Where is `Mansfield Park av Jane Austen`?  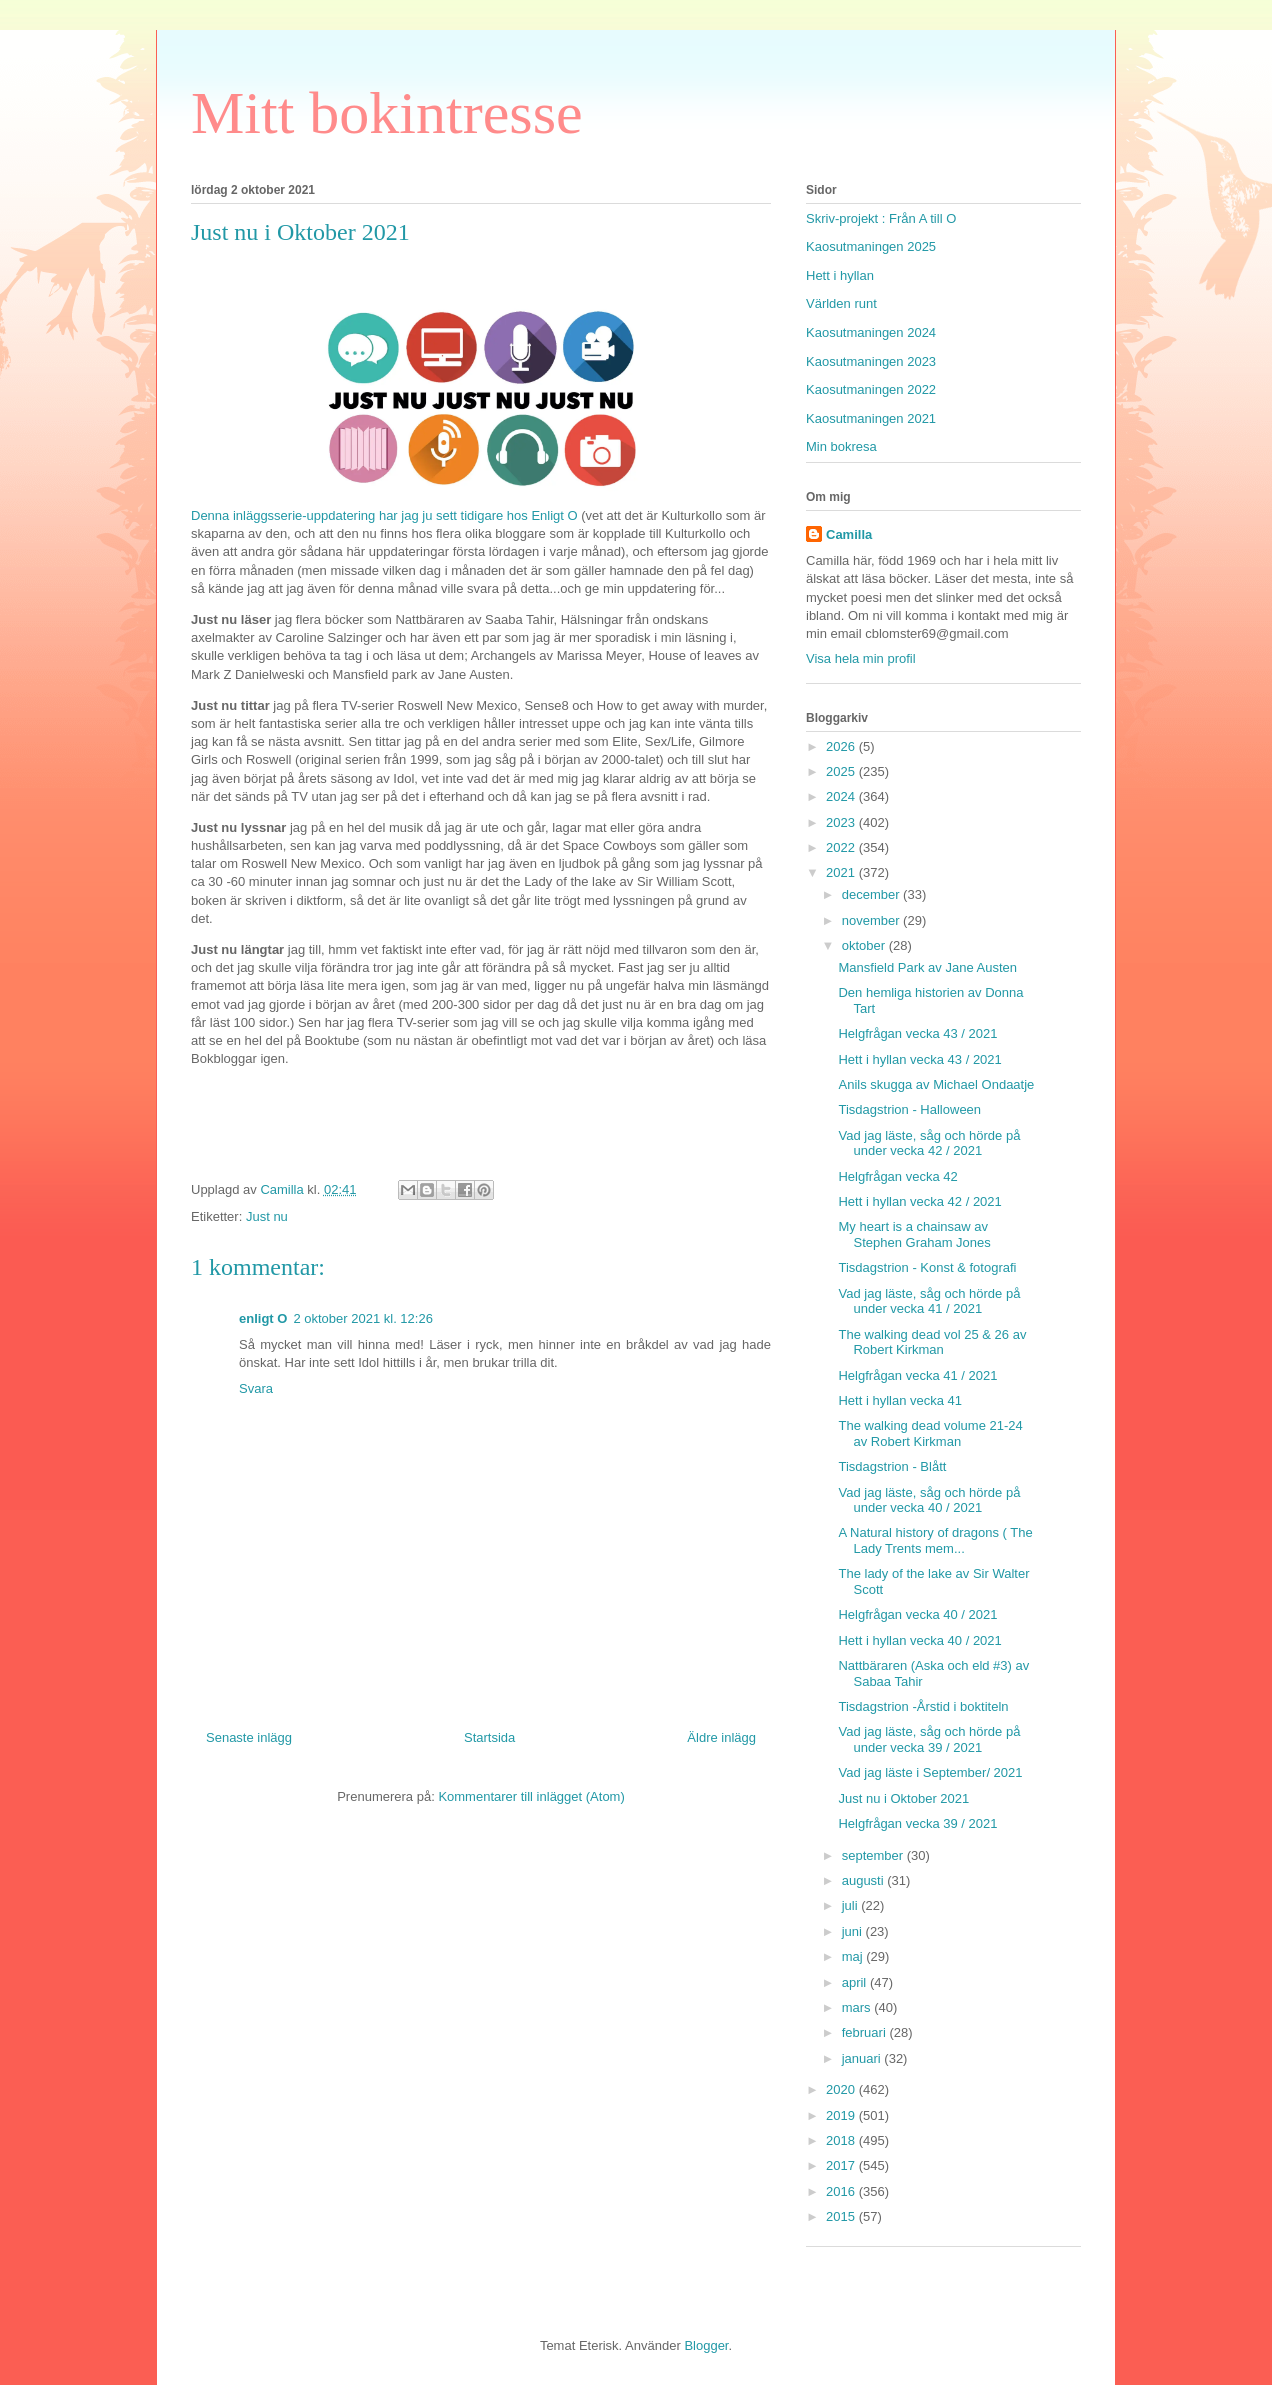
Mansfield Park av Jane Austen is located at coordinates (927, 967).